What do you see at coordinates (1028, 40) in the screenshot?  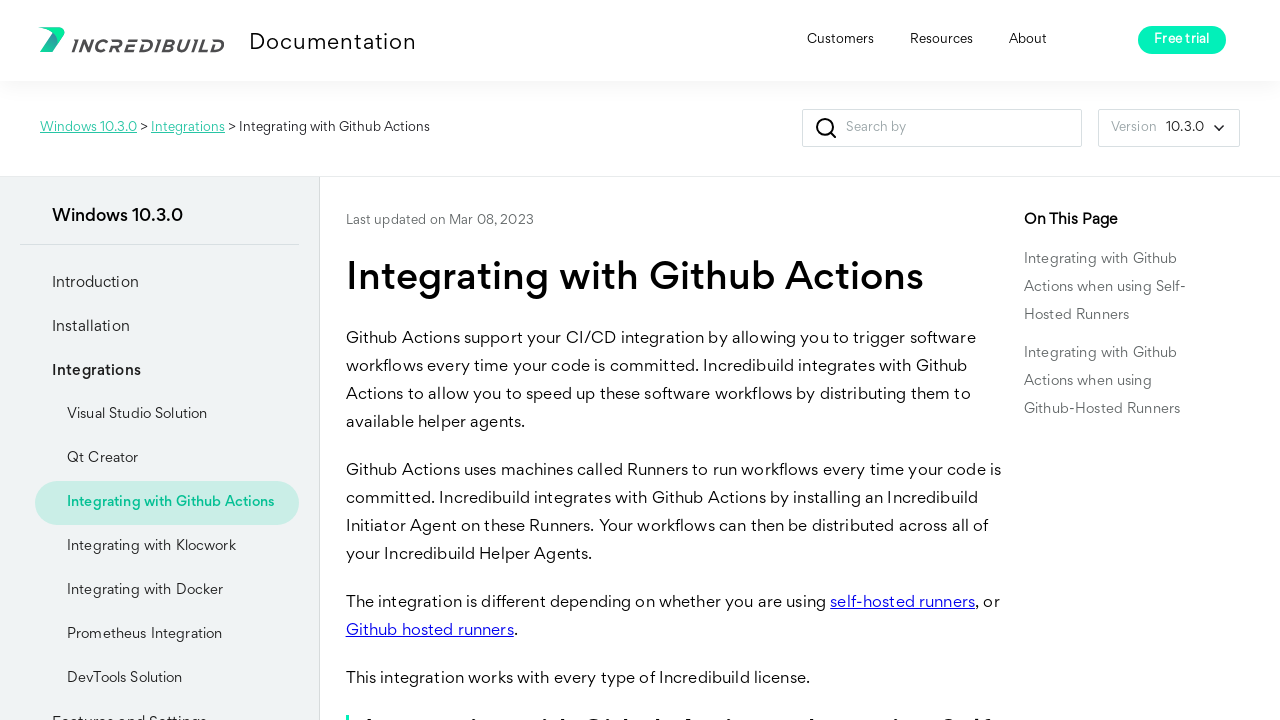 I see `About` at bounding box center [1028, 40].